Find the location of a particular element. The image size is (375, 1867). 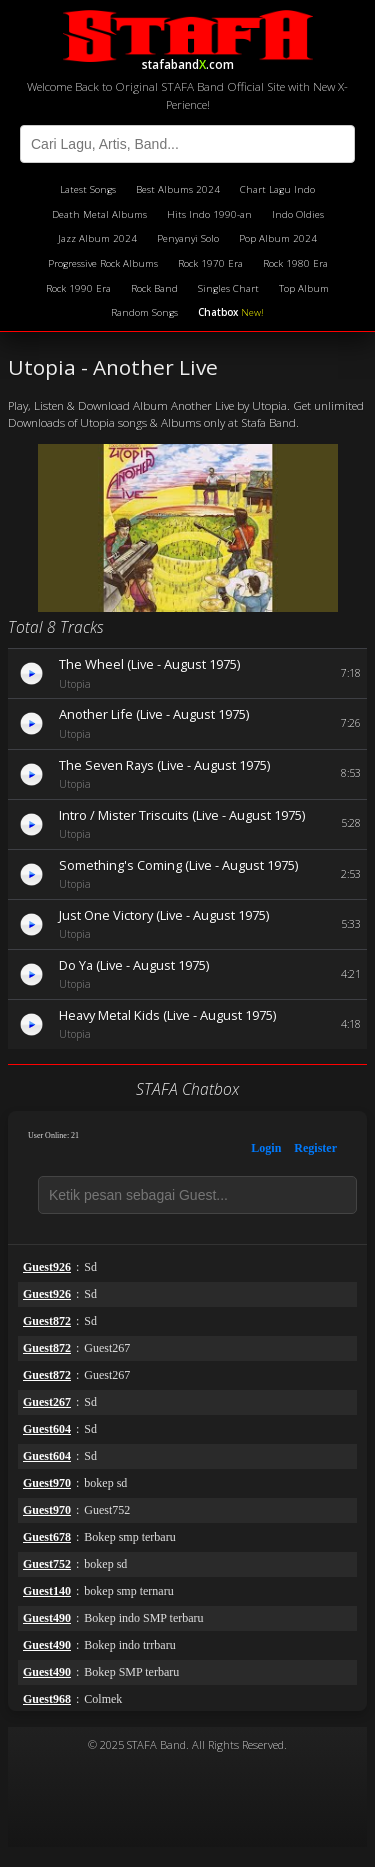

Something's Coming (Live - August 1975) is located at coordinates (178, 865).